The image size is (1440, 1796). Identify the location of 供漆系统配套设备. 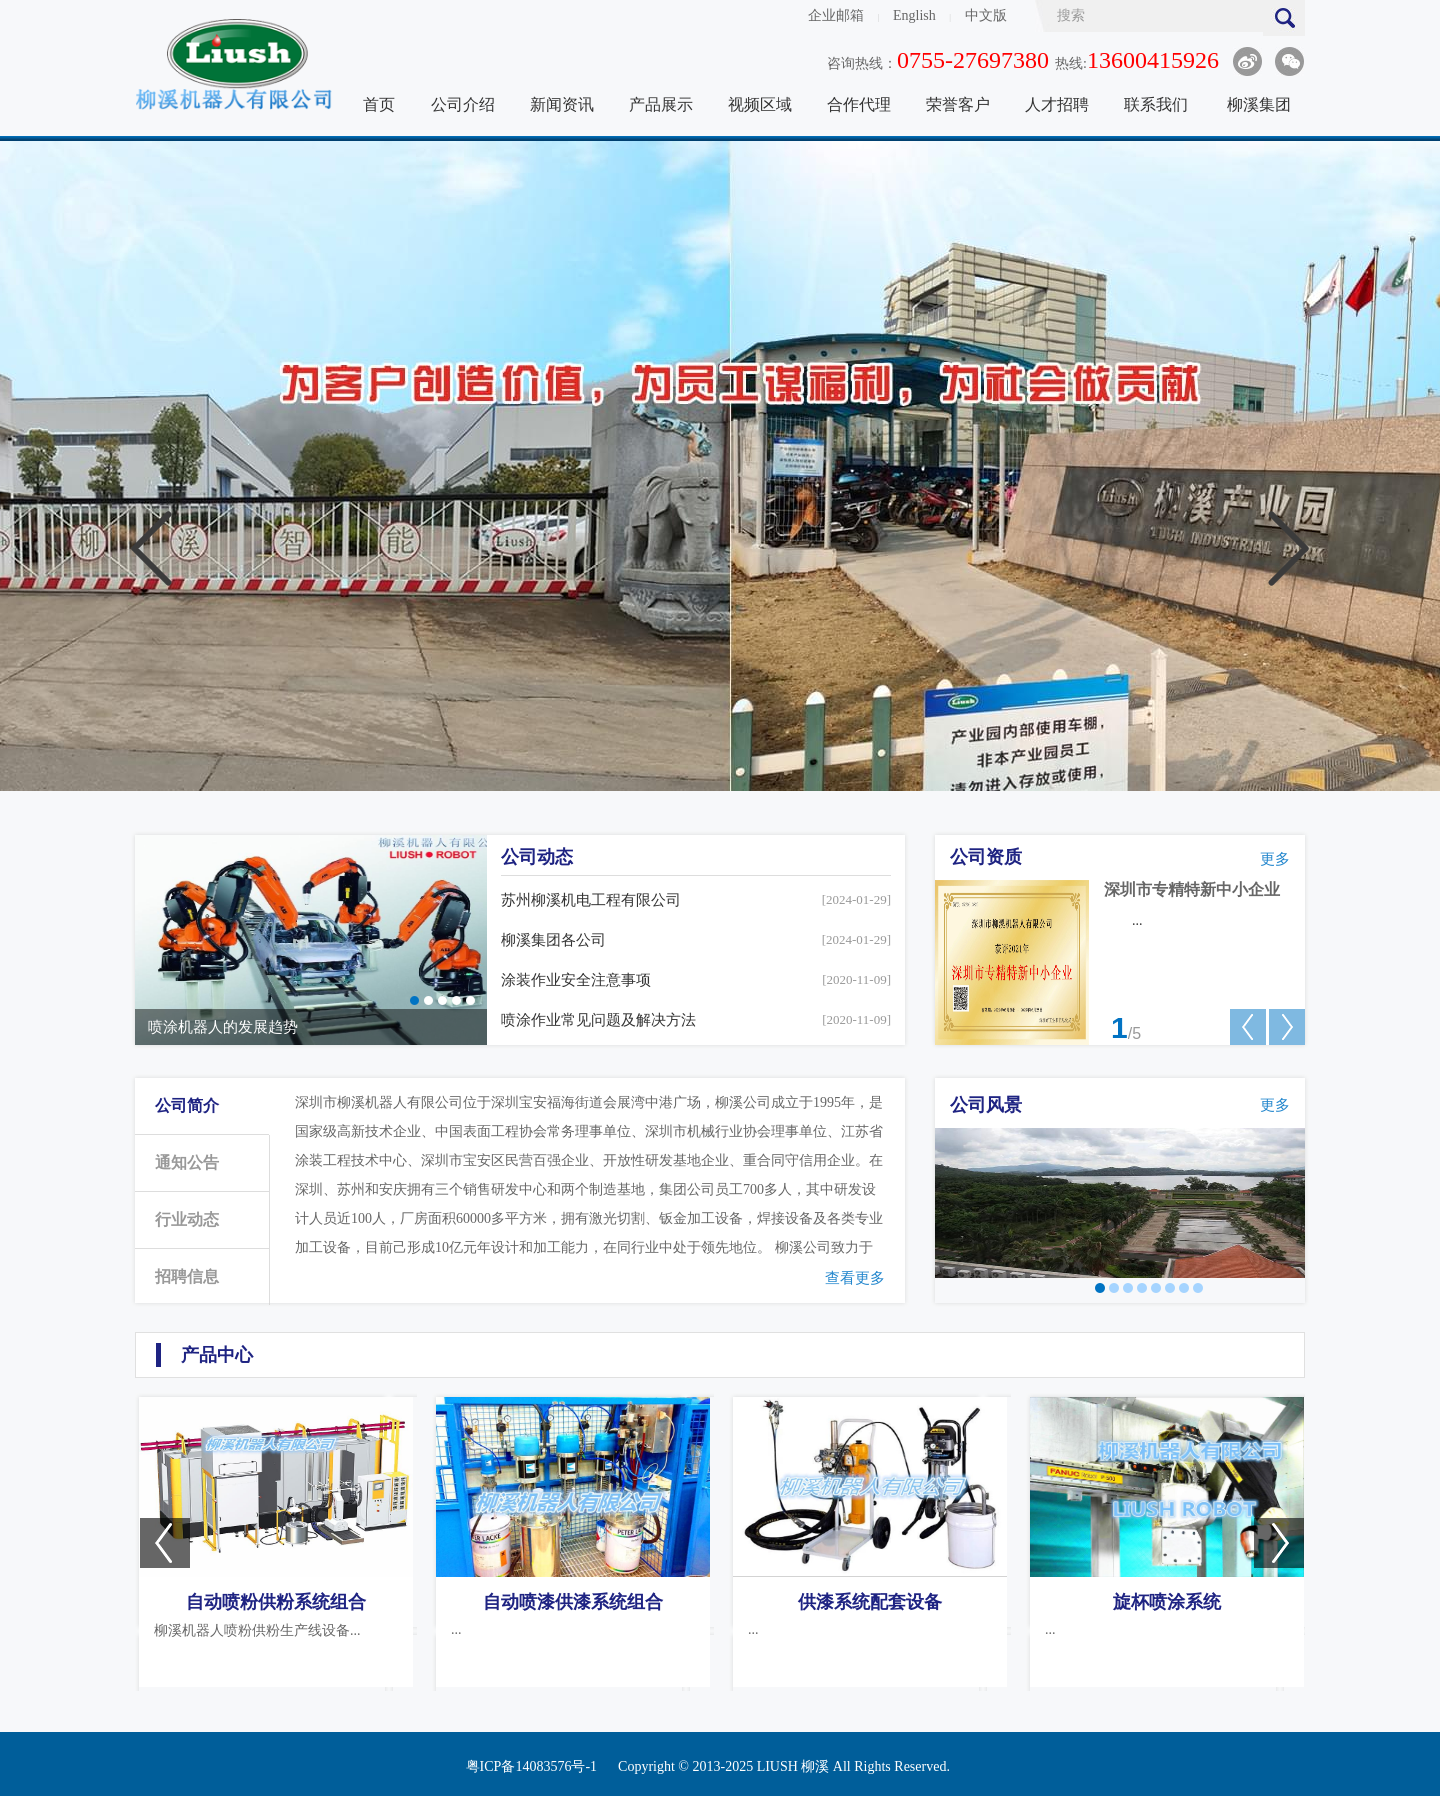
(870, 1602).